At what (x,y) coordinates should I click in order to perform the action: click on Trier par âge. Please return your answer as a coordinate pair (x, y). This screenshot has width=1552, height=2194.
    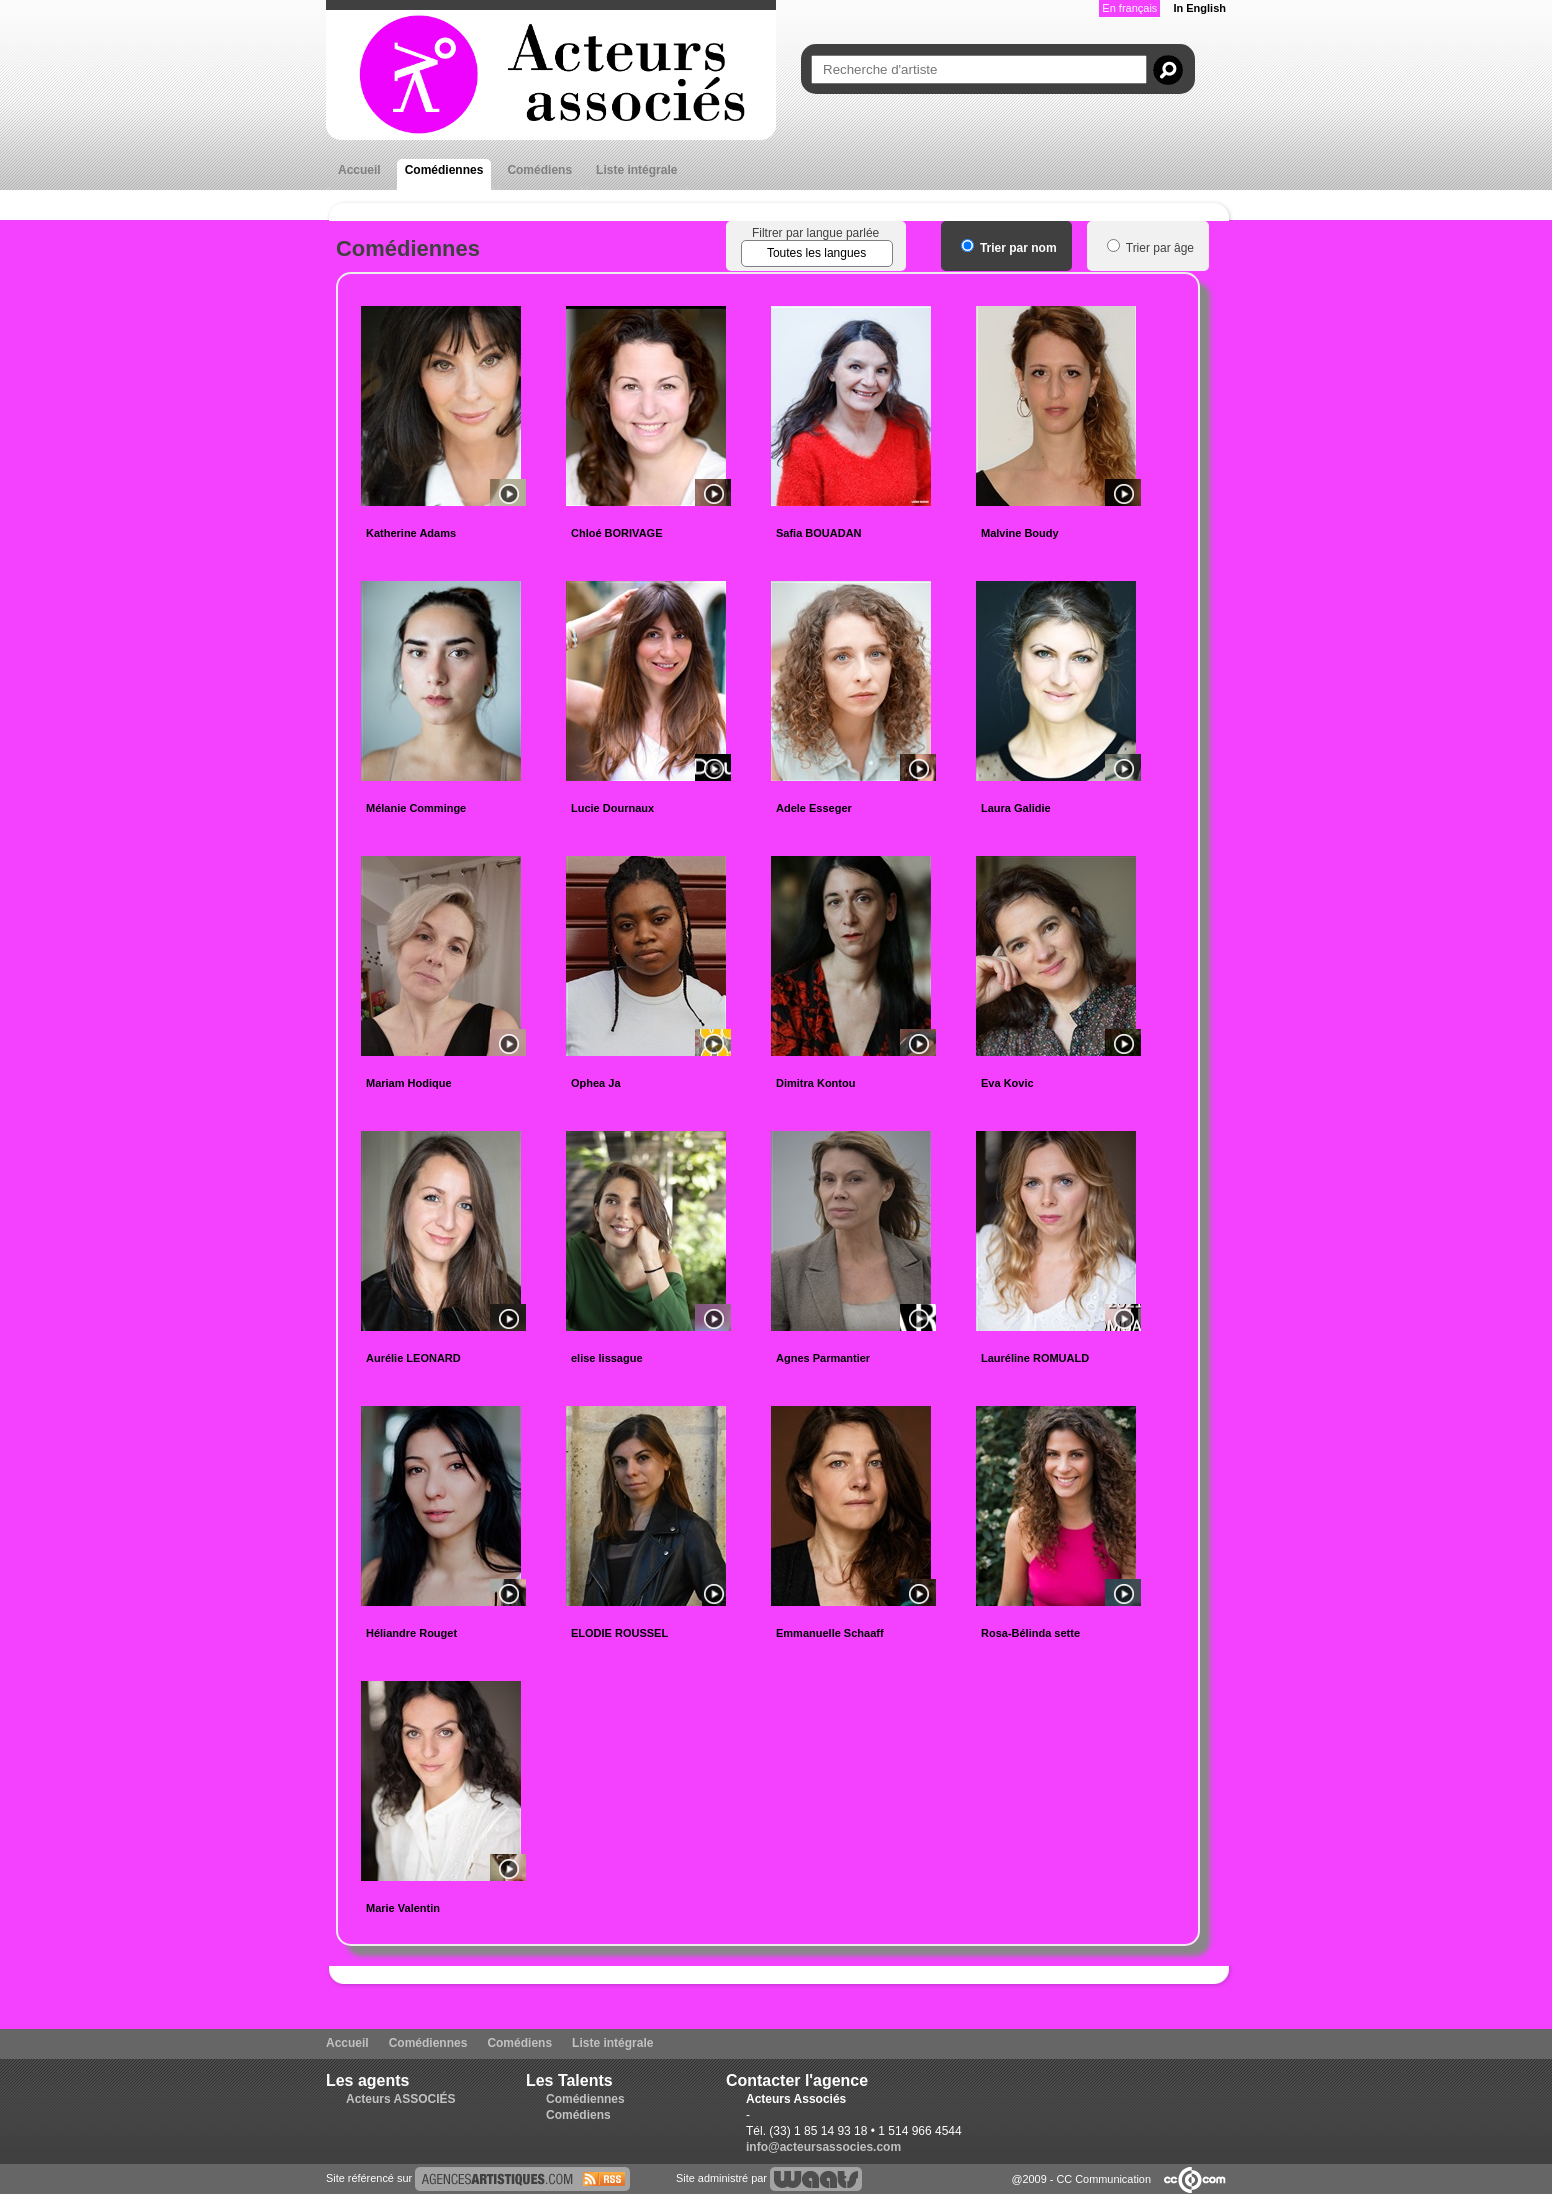
    Looking at the image, I should click on (1150, 248).